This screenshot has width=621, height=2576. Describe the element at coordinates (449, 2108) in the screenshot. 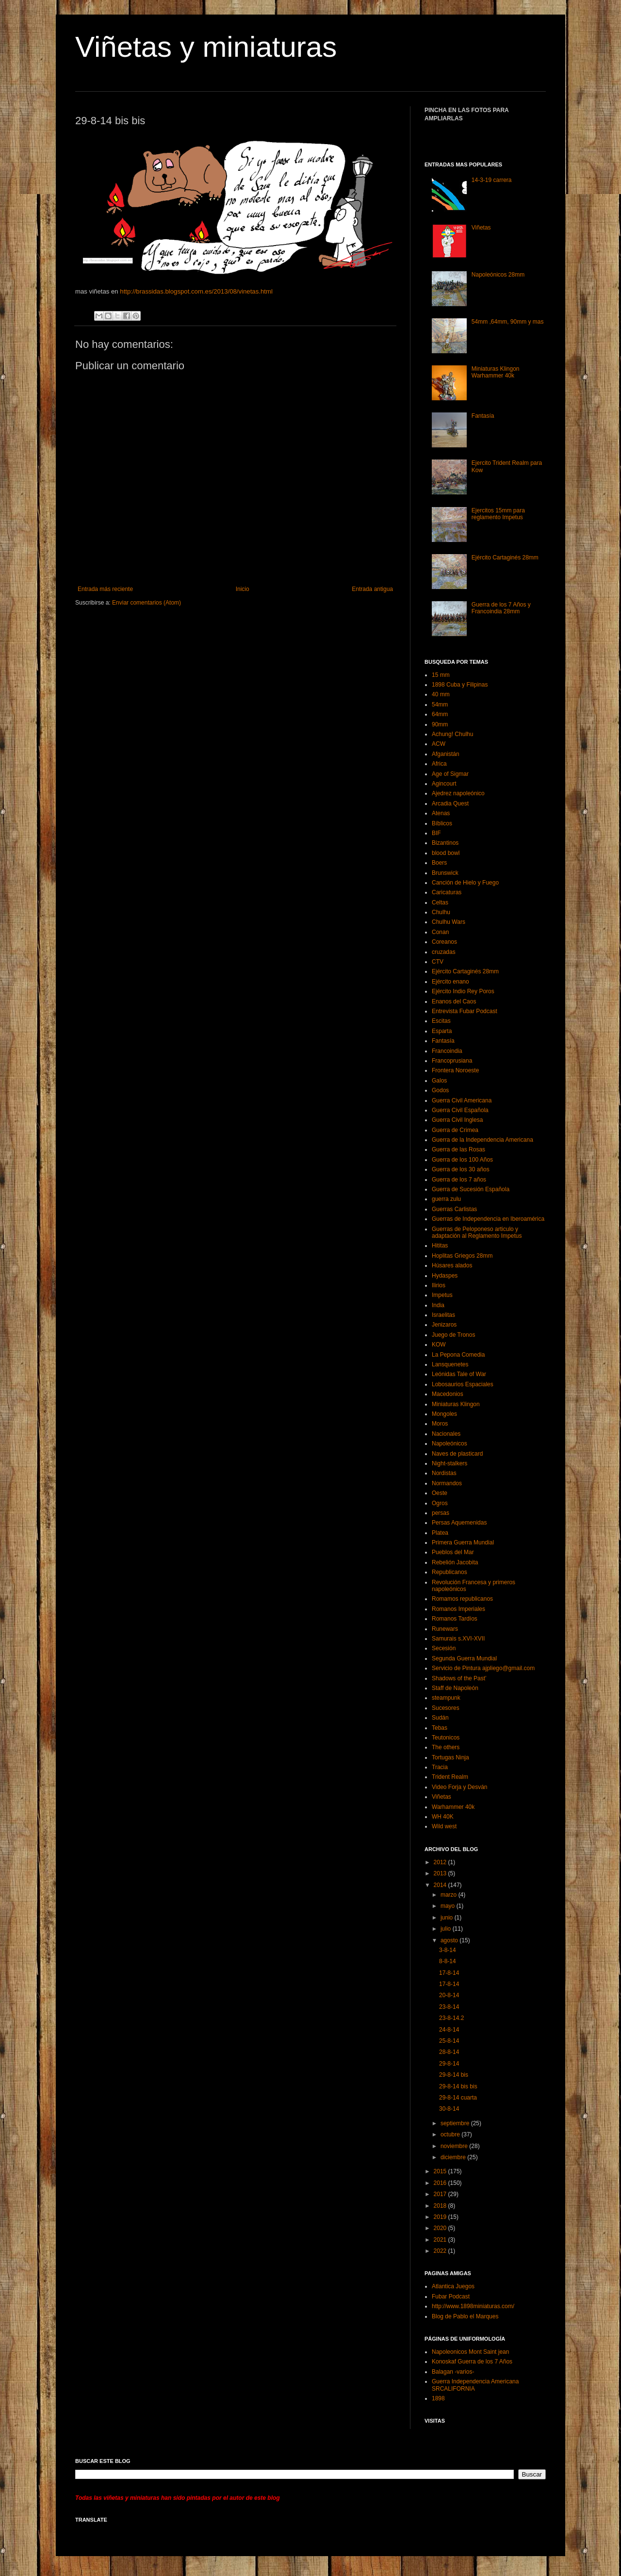

I see `30-8-14` at that location.